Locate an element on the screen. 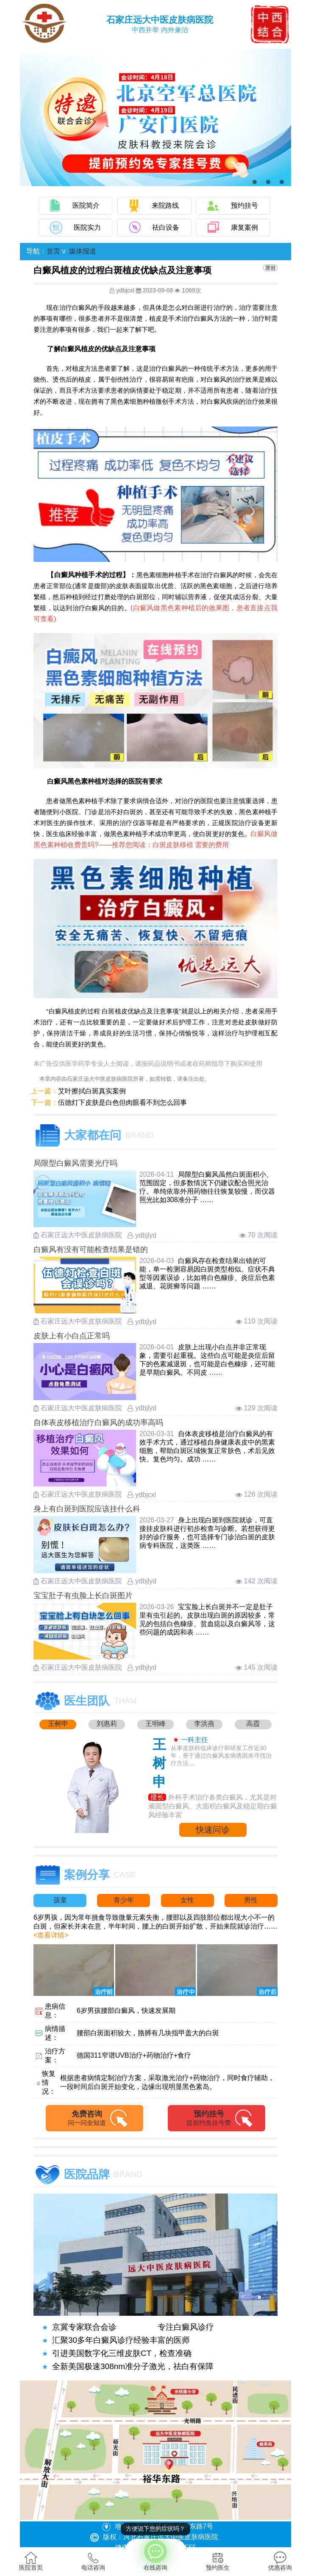  白癜风有没有可能检查结果是错的 is located at coordinates (90, 1249).